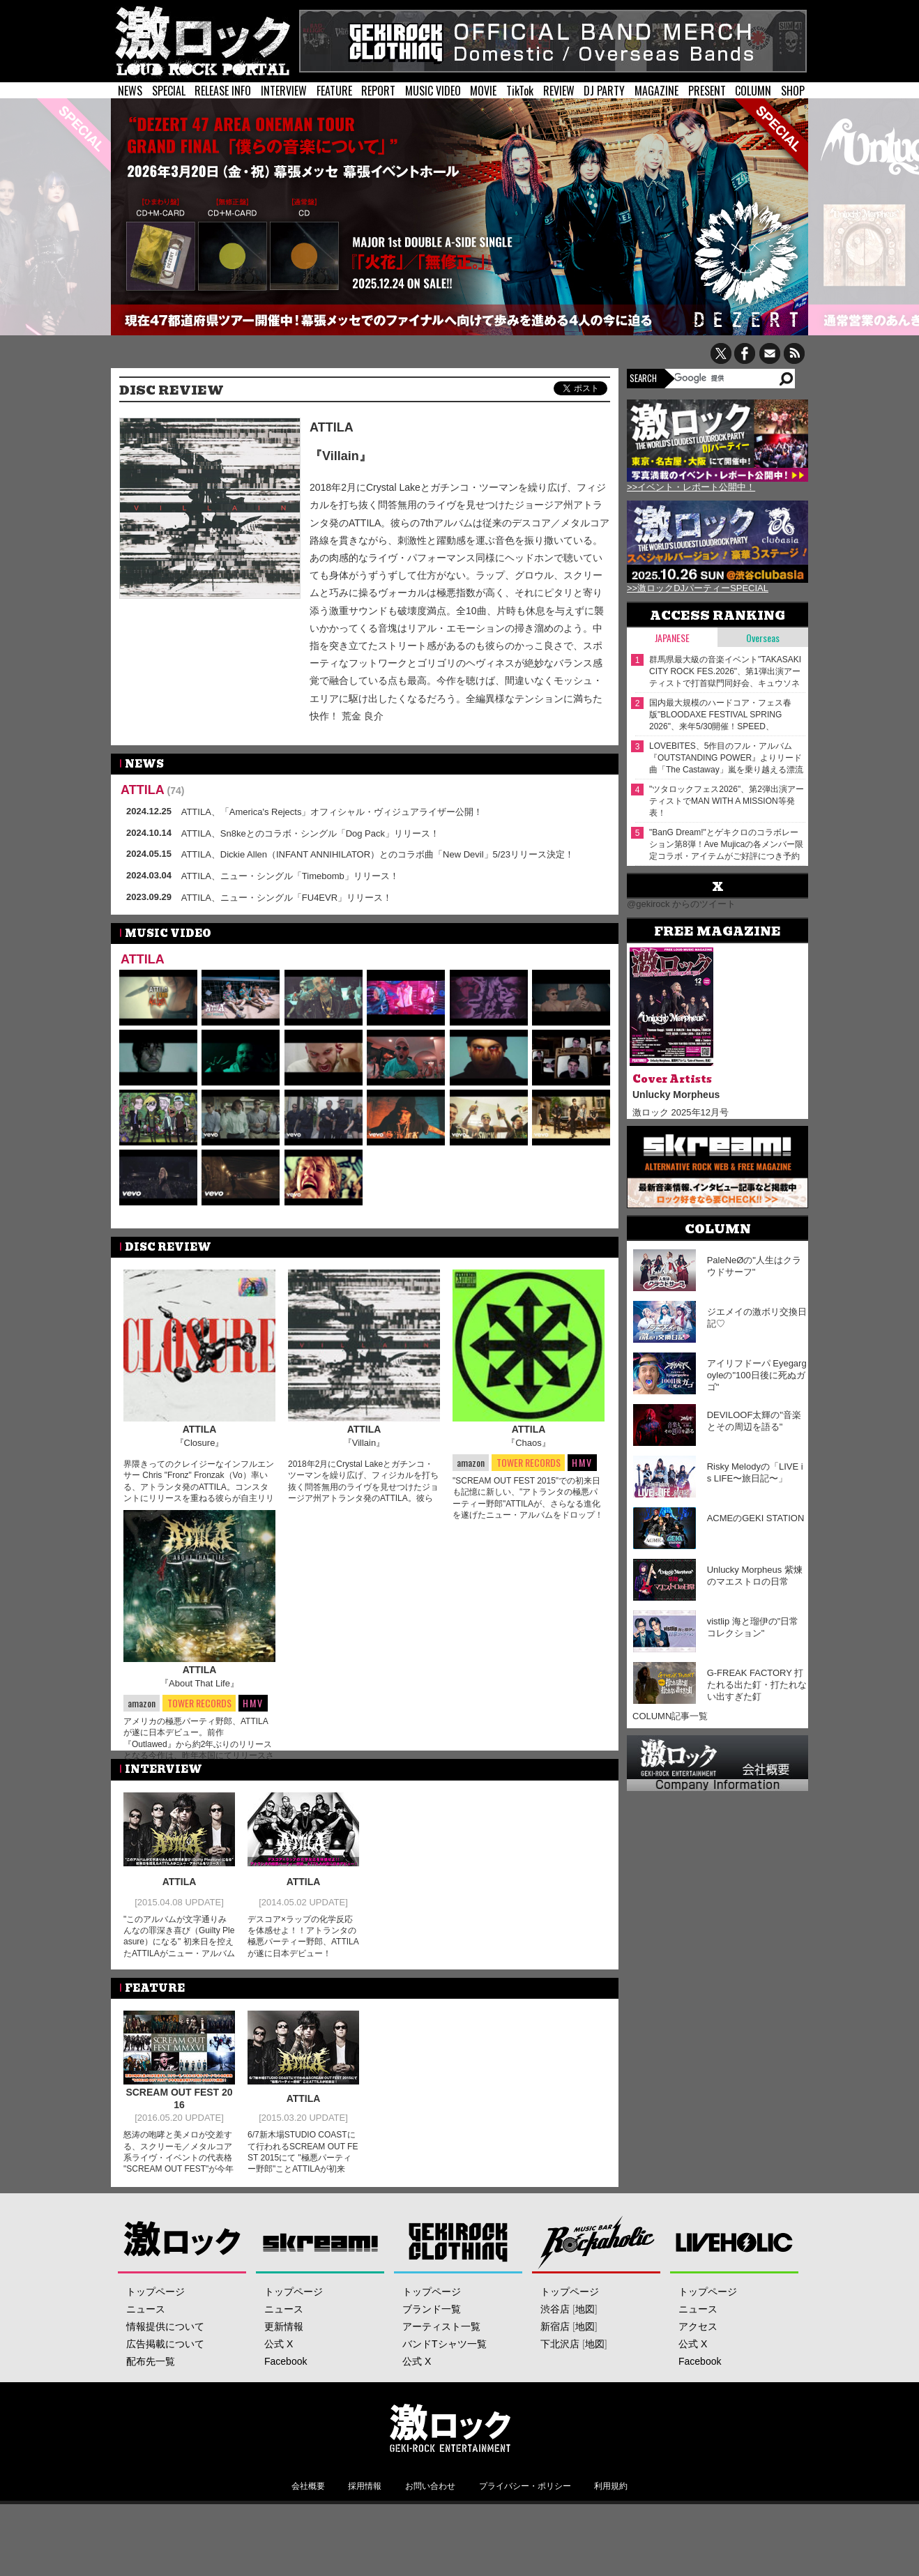 This screenshot has width=919, height=2576. Describe the element at coordinates (286, 897) in the screenshot. I see `ATTILA、ニュー・シングル「FU4EVR」リリース！` at that location.